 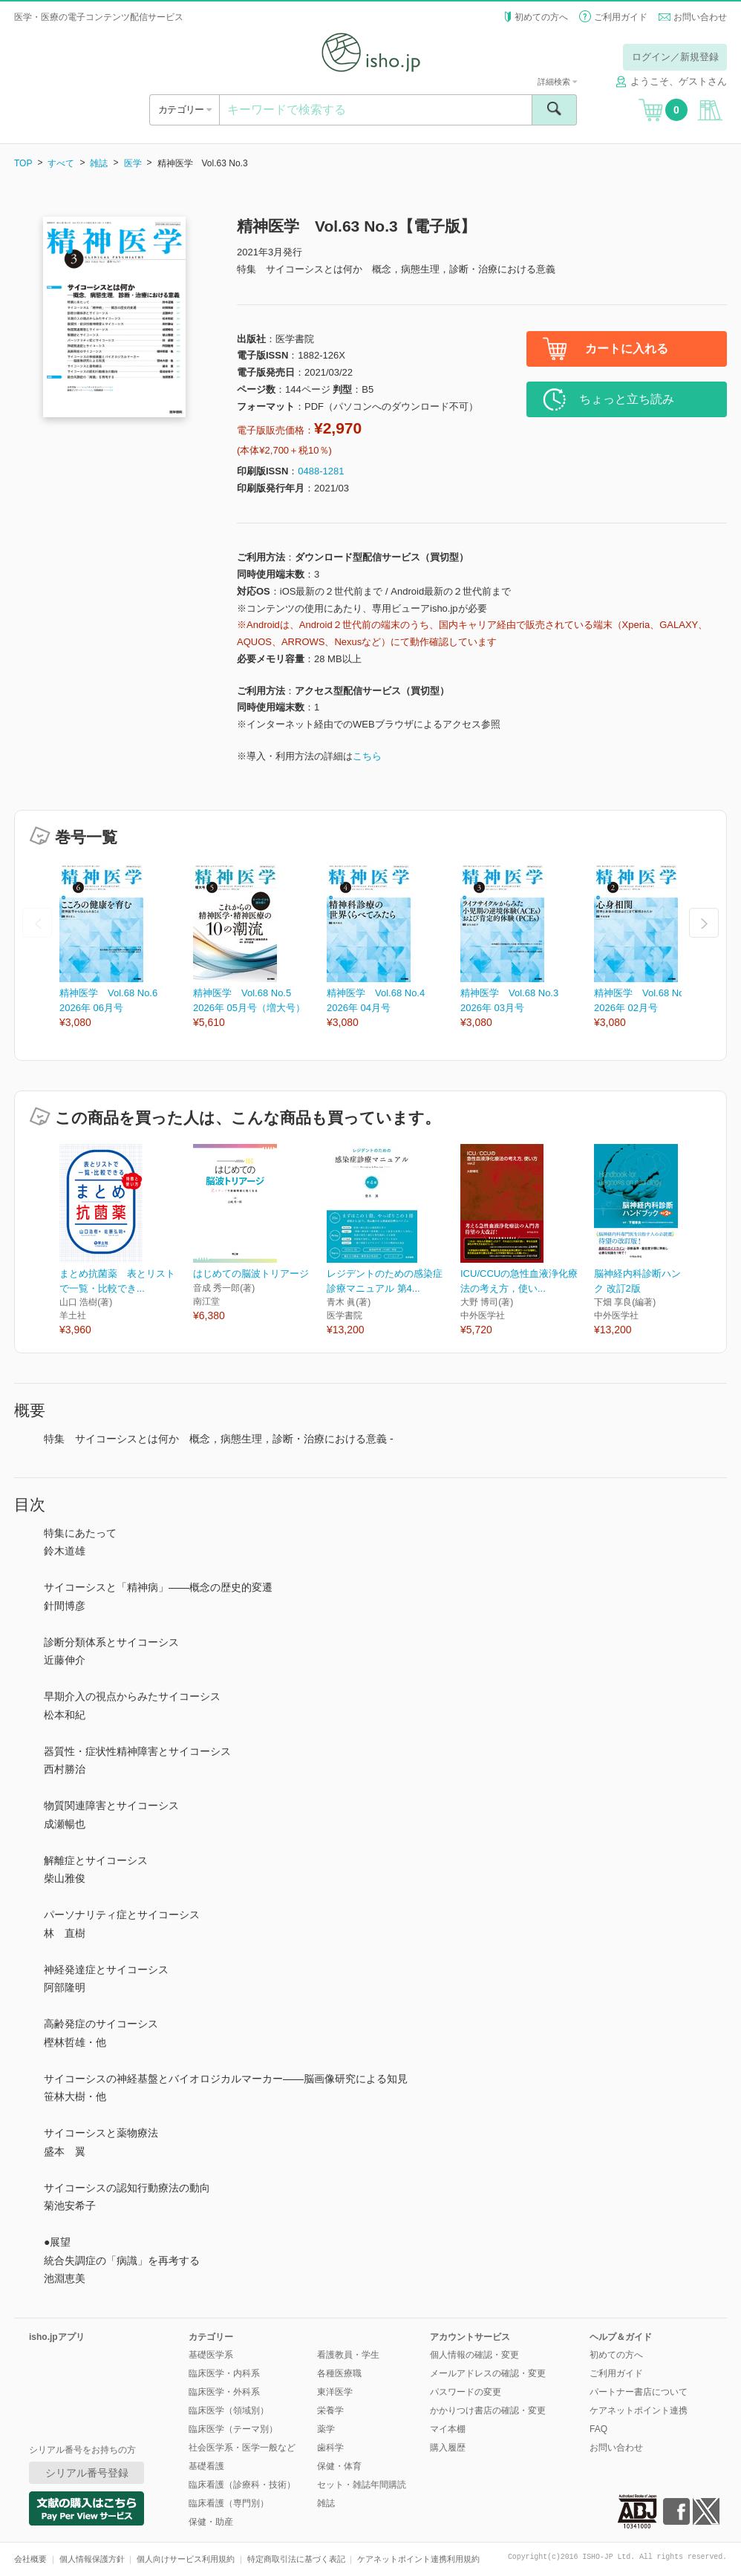 What do you see at coordinates (418, 2558) in the screenshot?
I see `ケアネットポイント連携利用規約` at bounding box center [418, 2558].